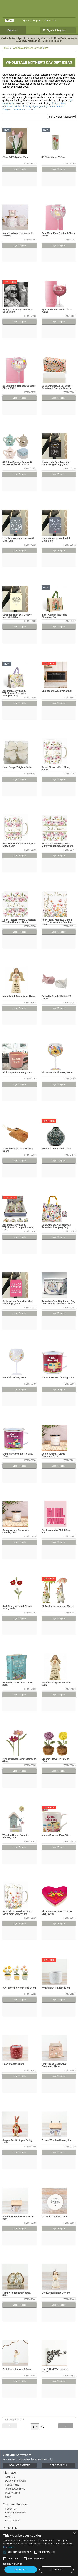 The width and height of the screenshot is (78, 2576). What do you see at coordinates (58, 1606) in the screenshot?
I see `2A Ducks w/ Umbrella, 20ccm` at bounding box center [58, 1606].